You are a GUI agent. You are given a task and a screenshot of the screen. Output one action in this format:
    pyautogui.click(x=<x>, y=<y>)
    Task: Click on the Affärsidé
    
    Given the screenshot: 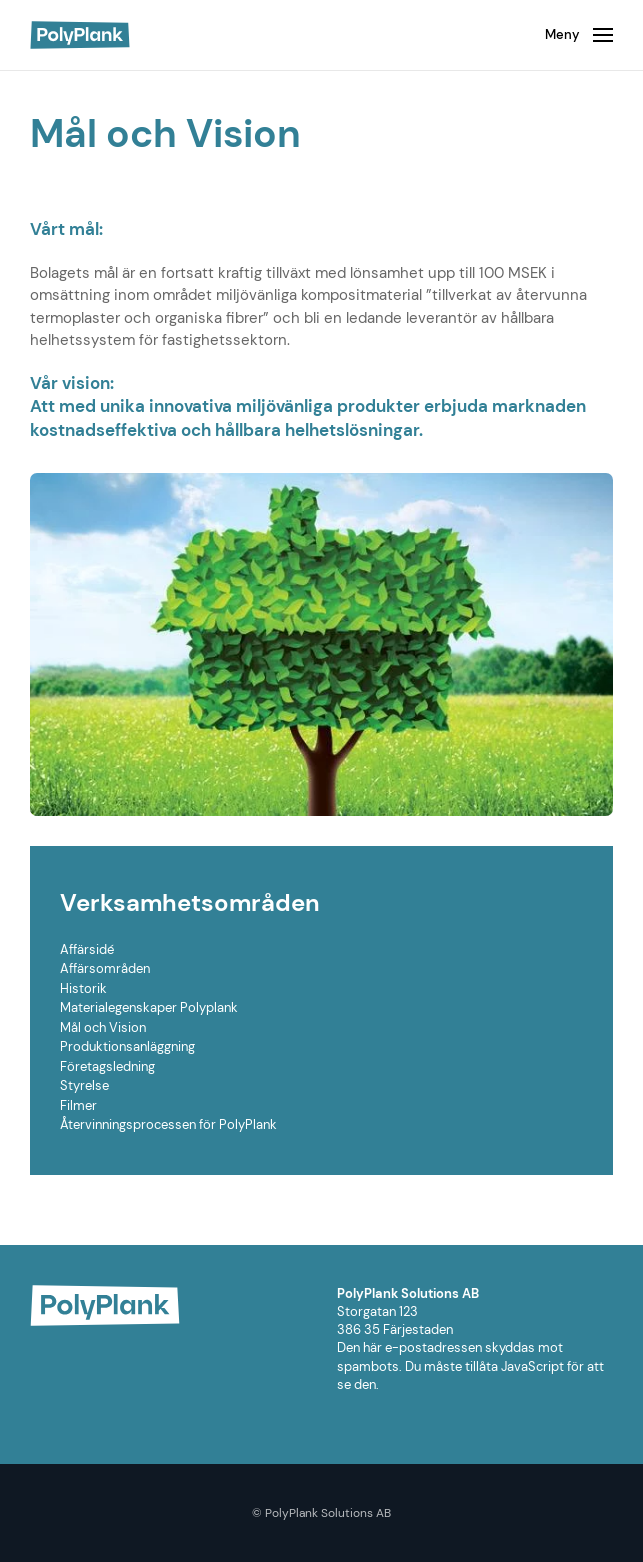 What is the action you would take?
    pyautogui.click(x=87, y=949)
    